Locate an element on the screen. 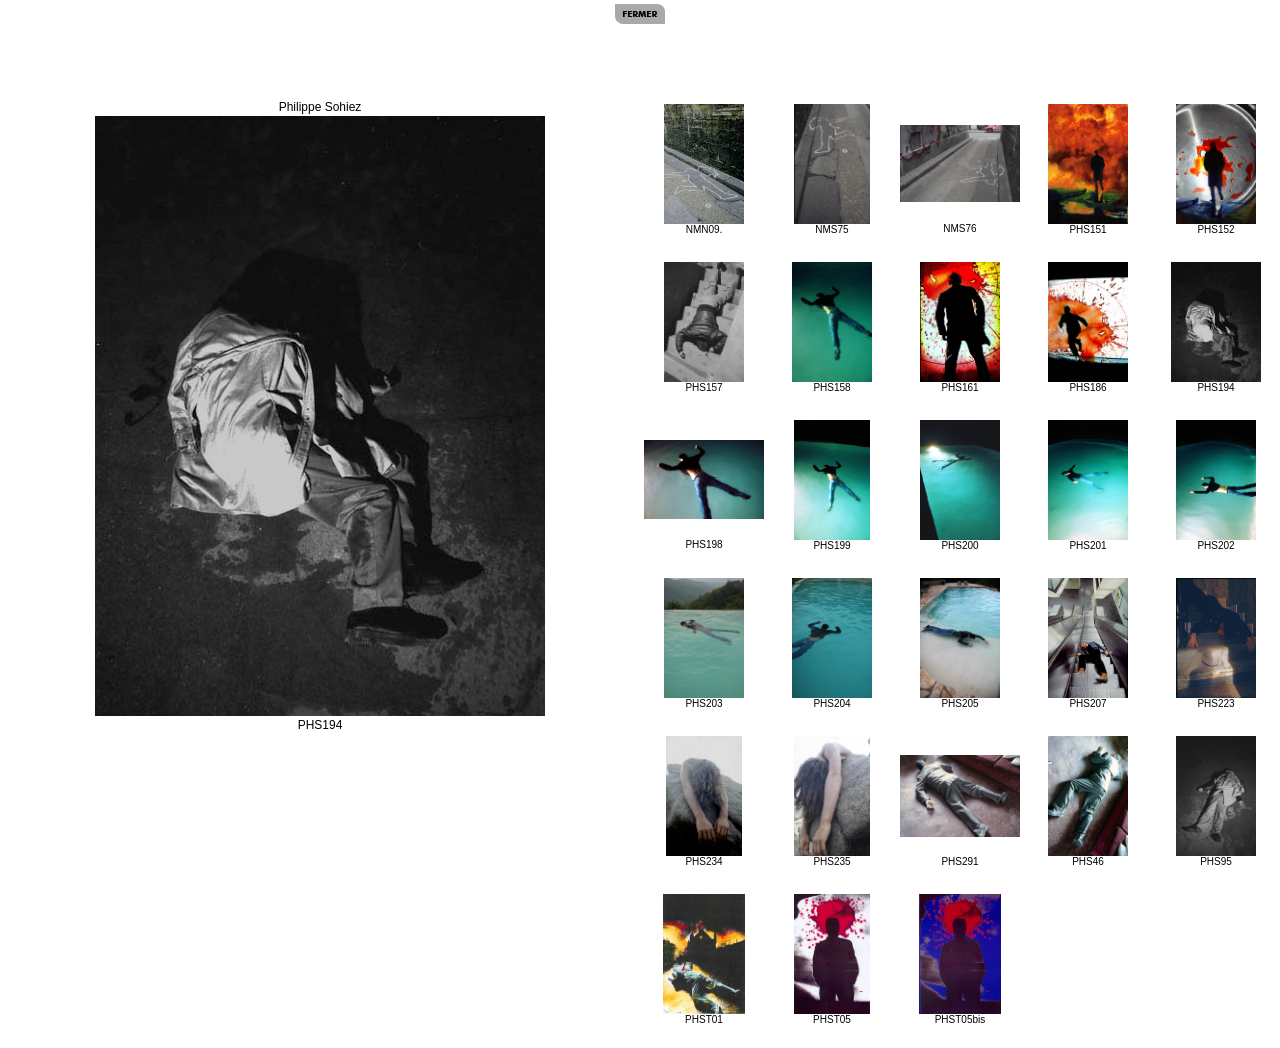  PHS161 is located at coordinates (959, 327).